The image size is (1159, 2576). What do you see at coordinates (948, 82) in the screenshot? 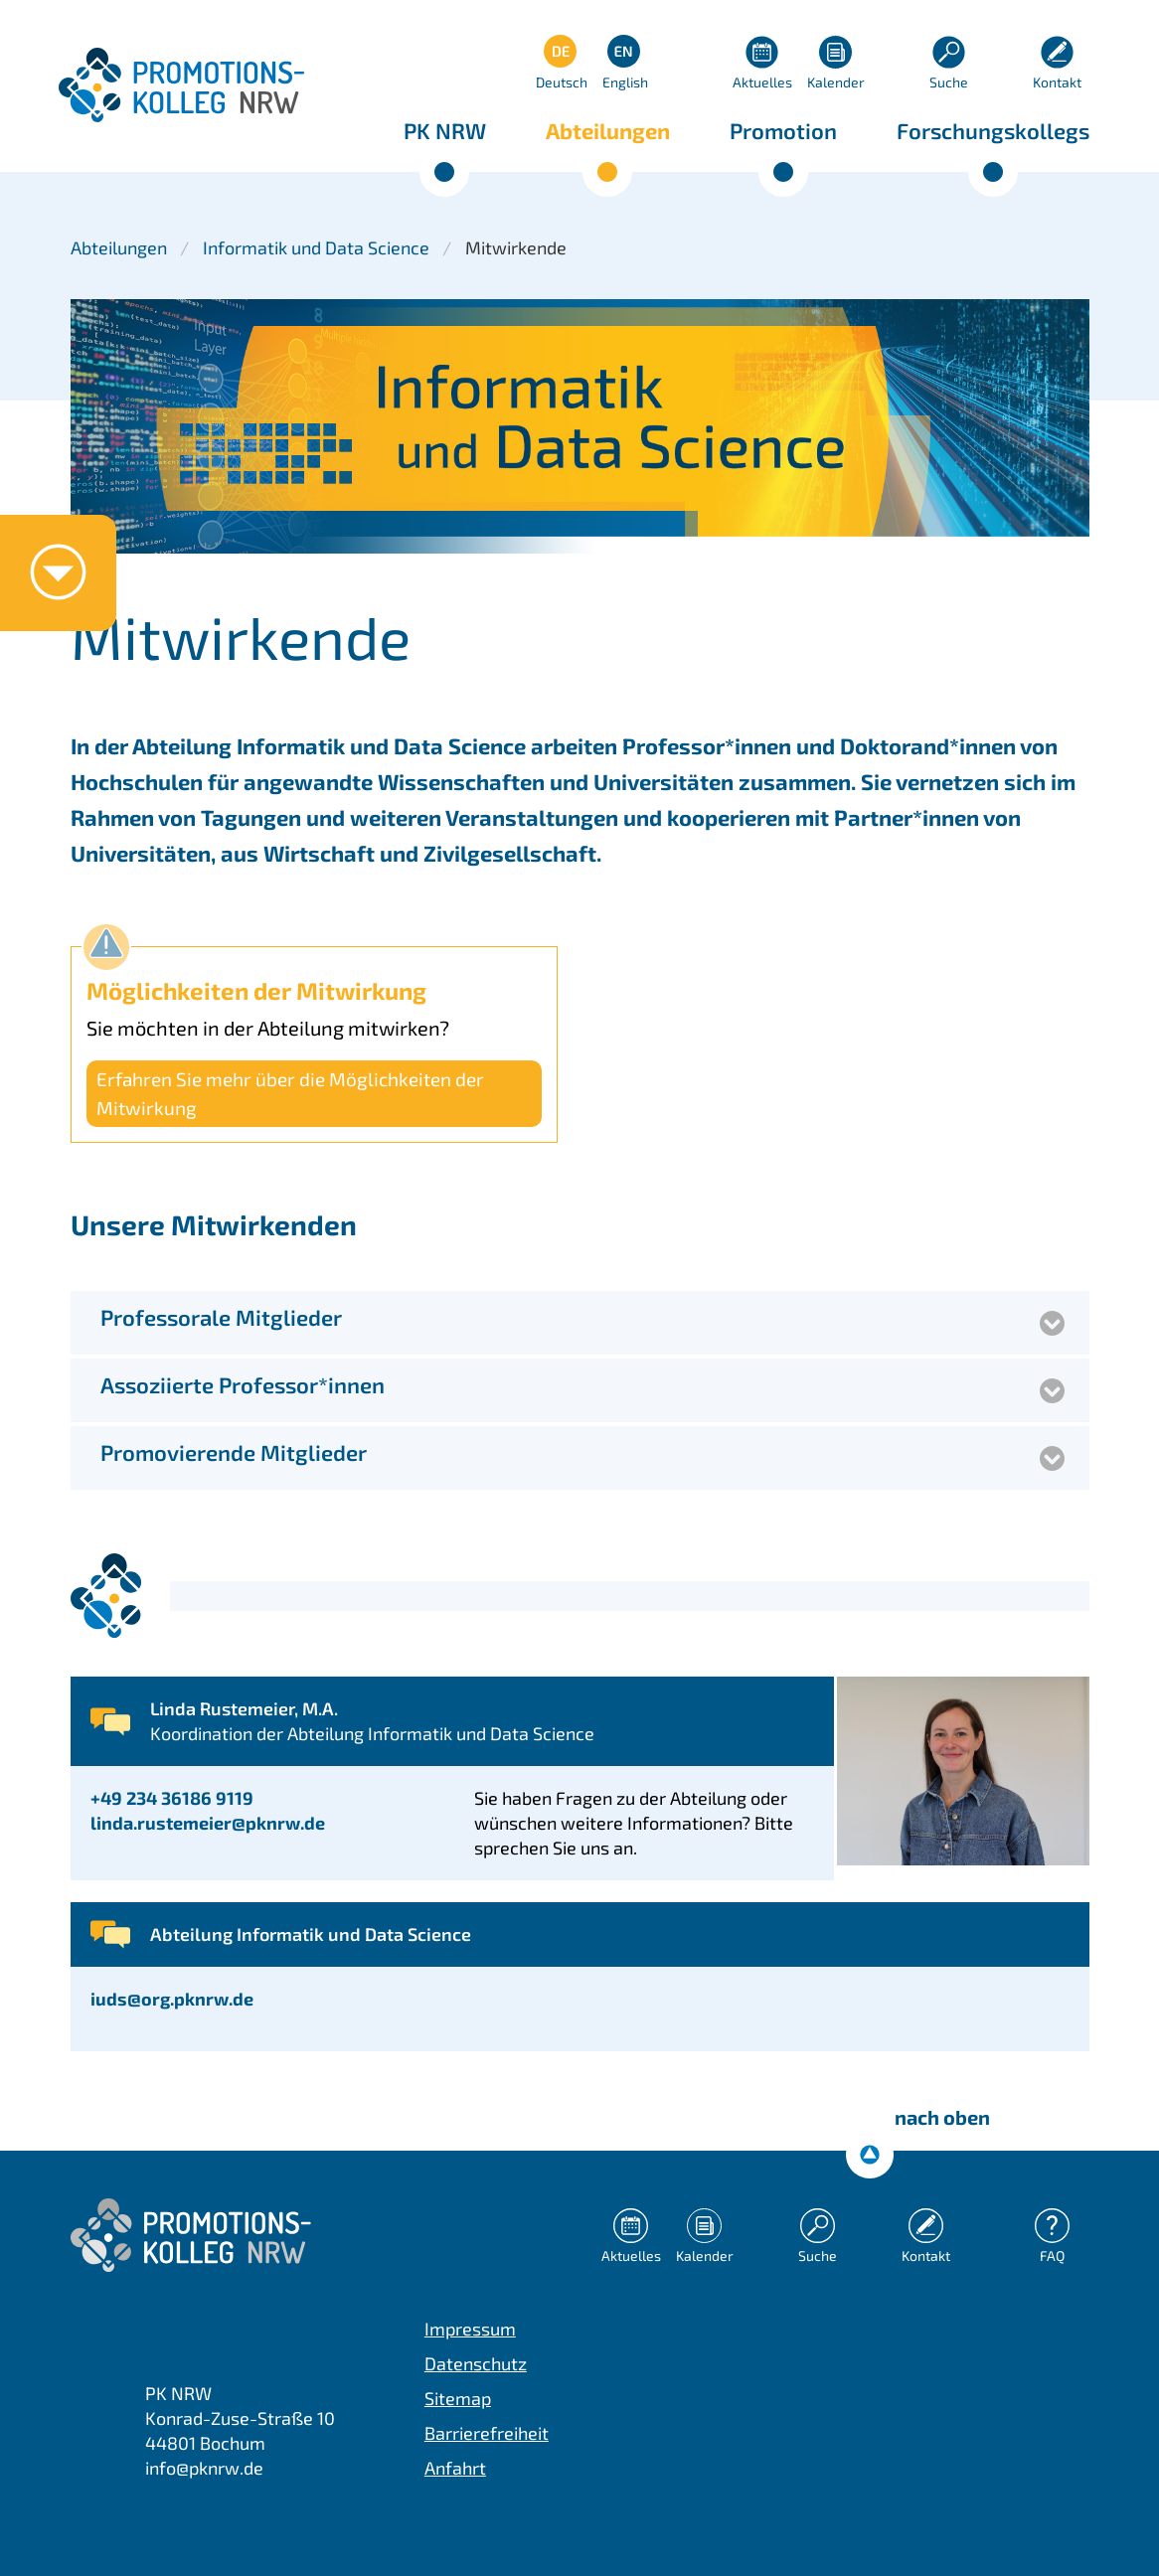
I see `Suche` at bounding box center [948, 82].